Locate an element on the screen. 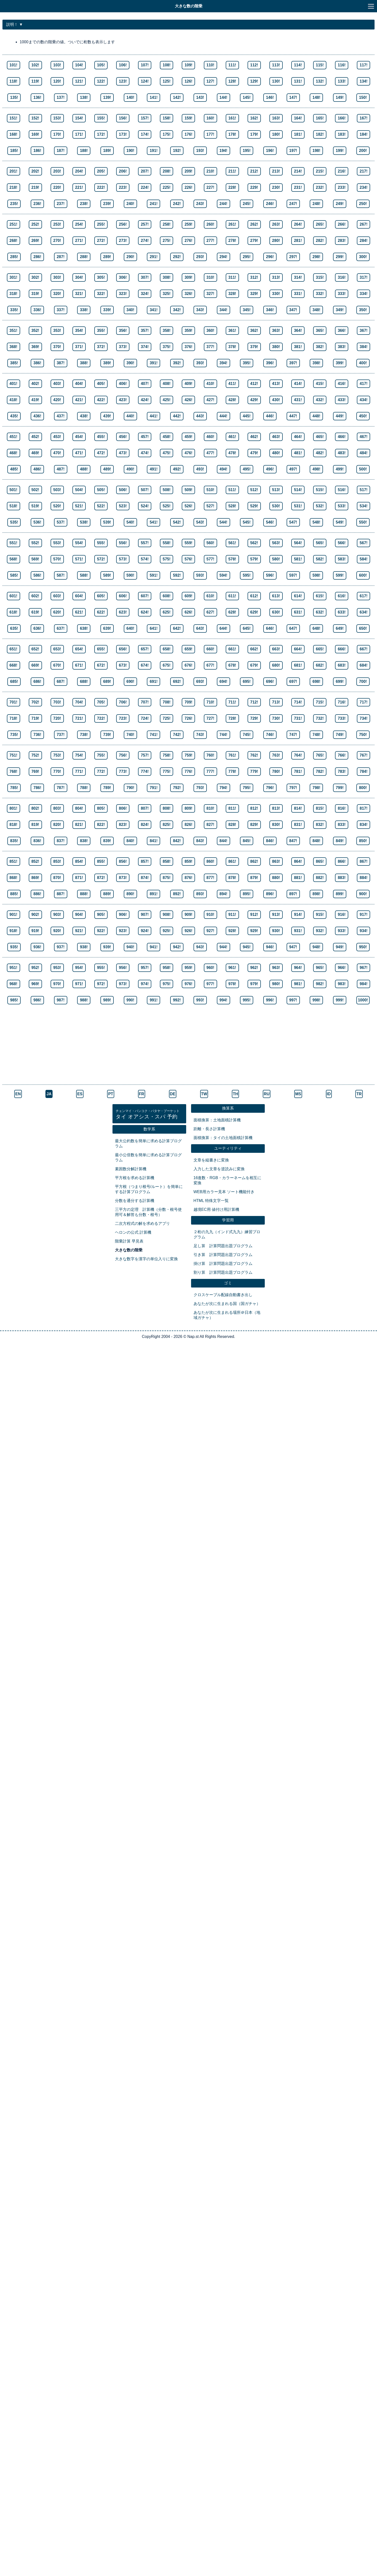 The width and height of the screenshot is (377, 2576). 159! is located at coordinates (188, 118).